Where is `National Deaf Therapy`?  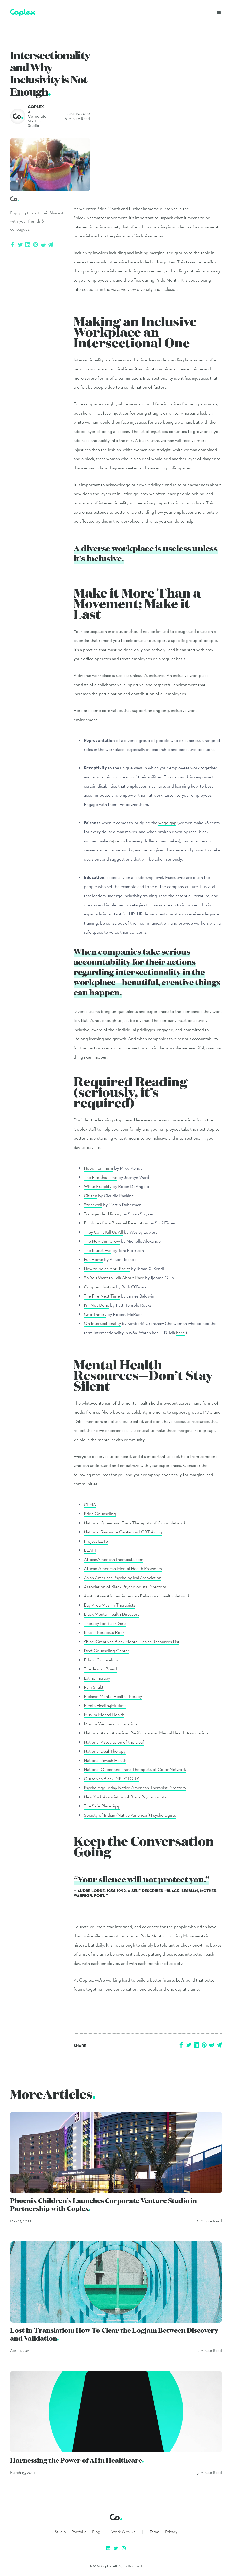
National Deaf Therapy is located at coordinates (105, 1751).